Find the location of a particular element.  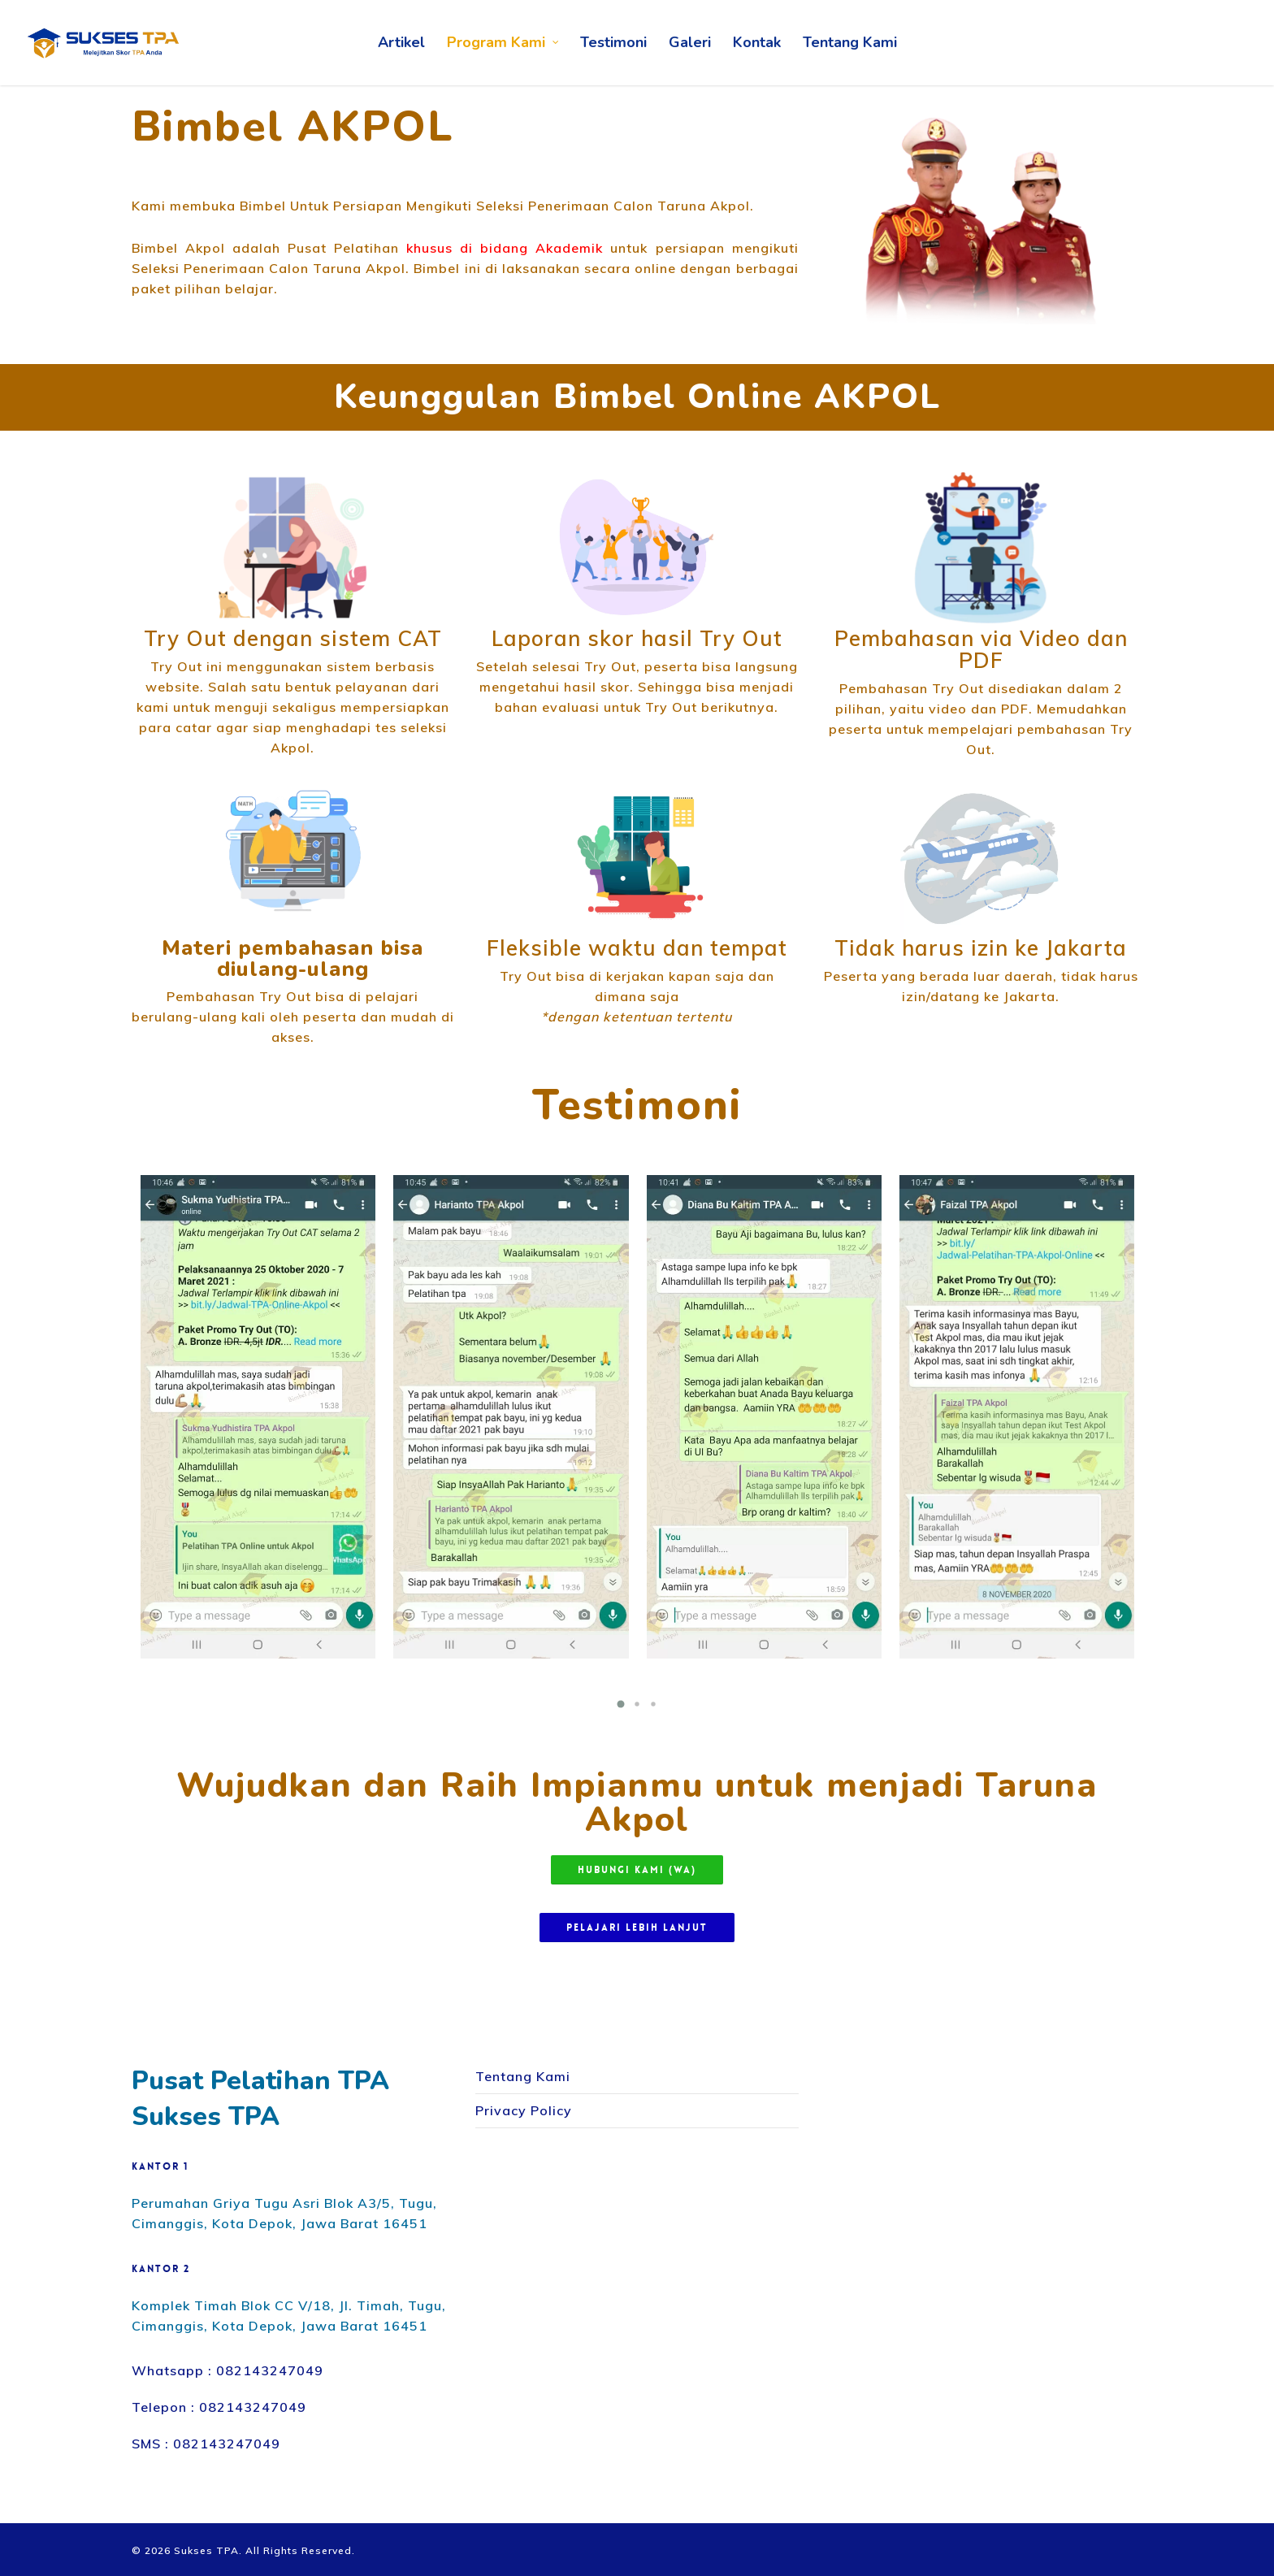

Privacy Policy is located at coordinates (523, 2110).